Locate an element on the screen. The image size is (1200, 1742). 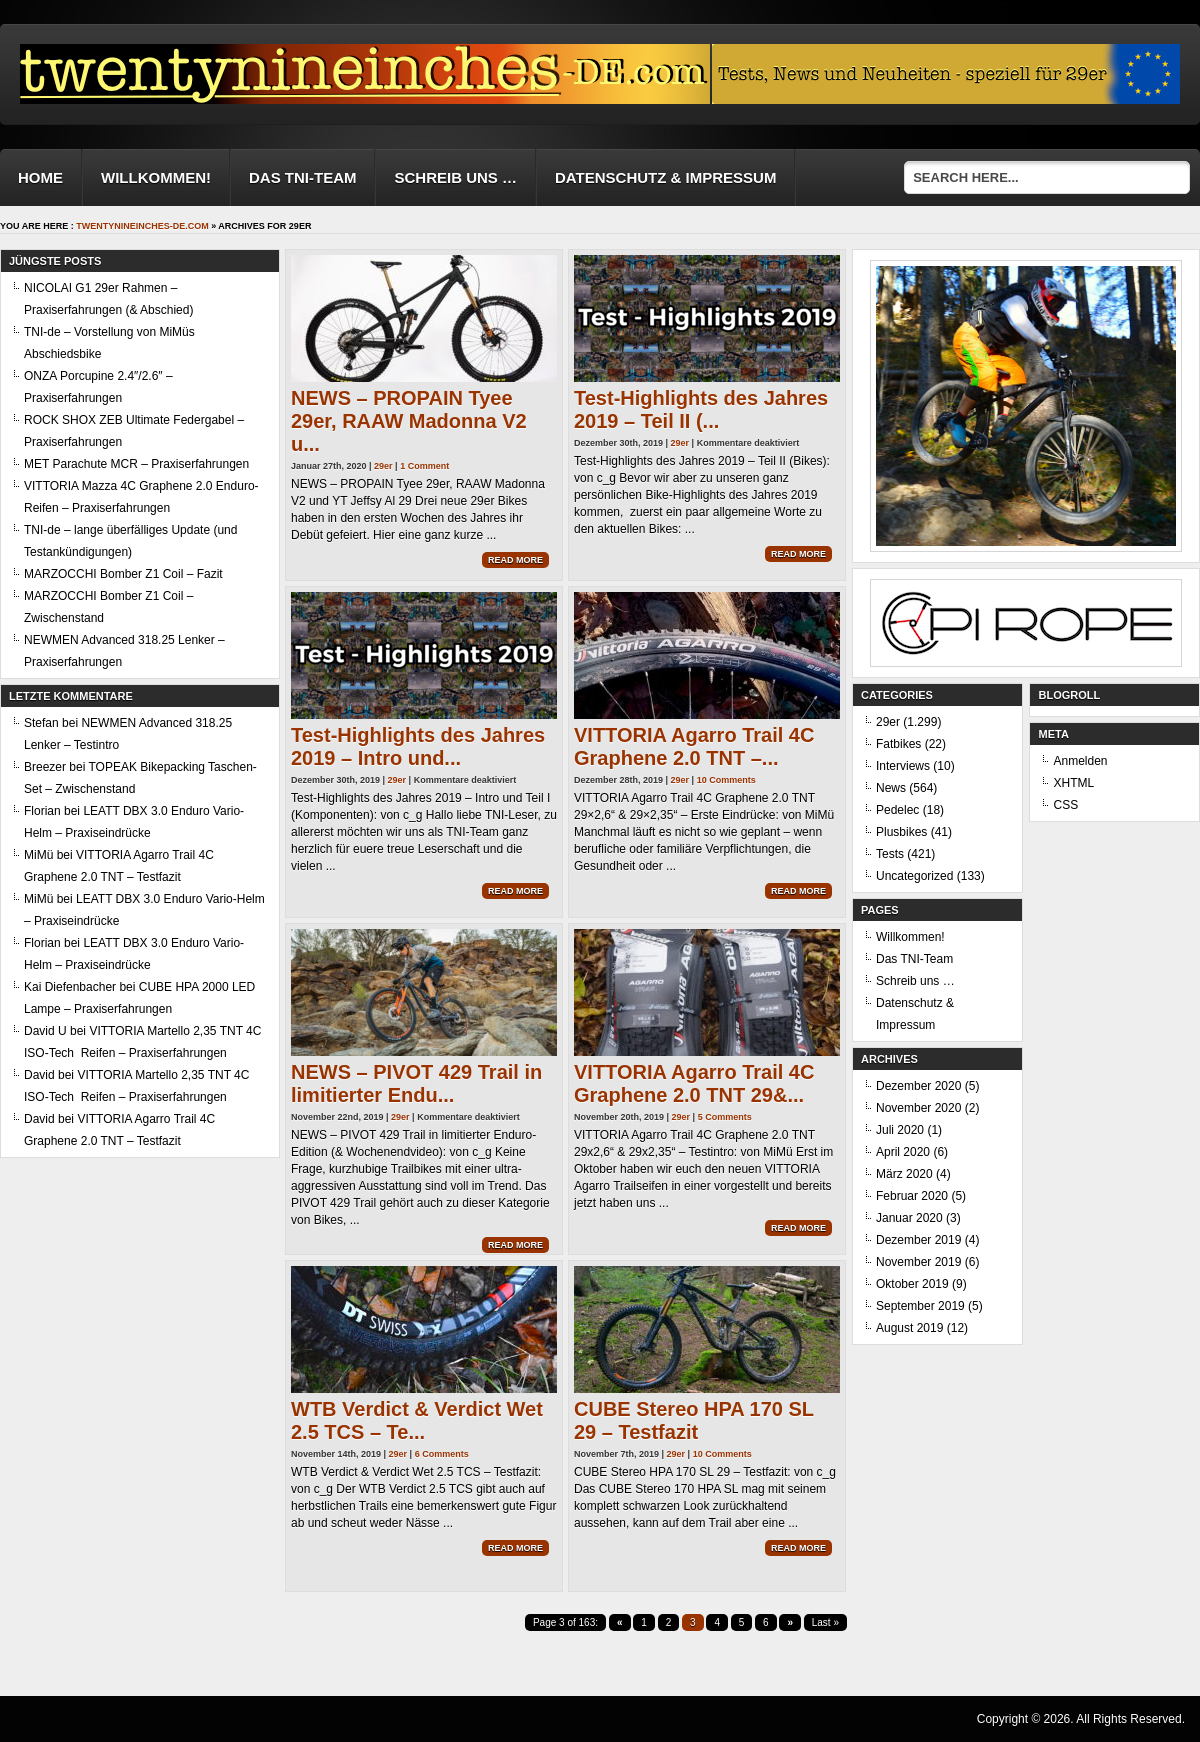
XHTML is located at coordinates (1073, 783).